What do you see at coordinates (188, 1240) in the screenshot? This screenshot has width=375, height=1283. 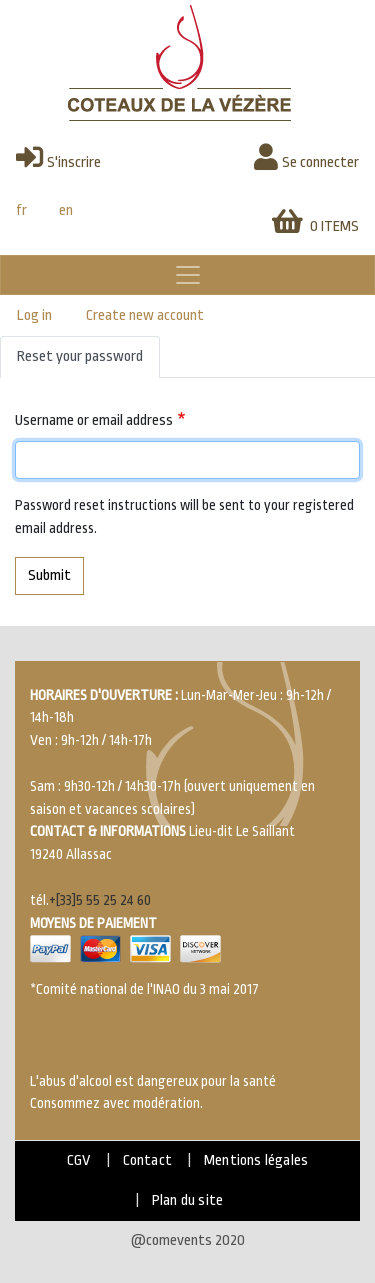 I see `@comevents 2020` at bounding box center [188, 1240].